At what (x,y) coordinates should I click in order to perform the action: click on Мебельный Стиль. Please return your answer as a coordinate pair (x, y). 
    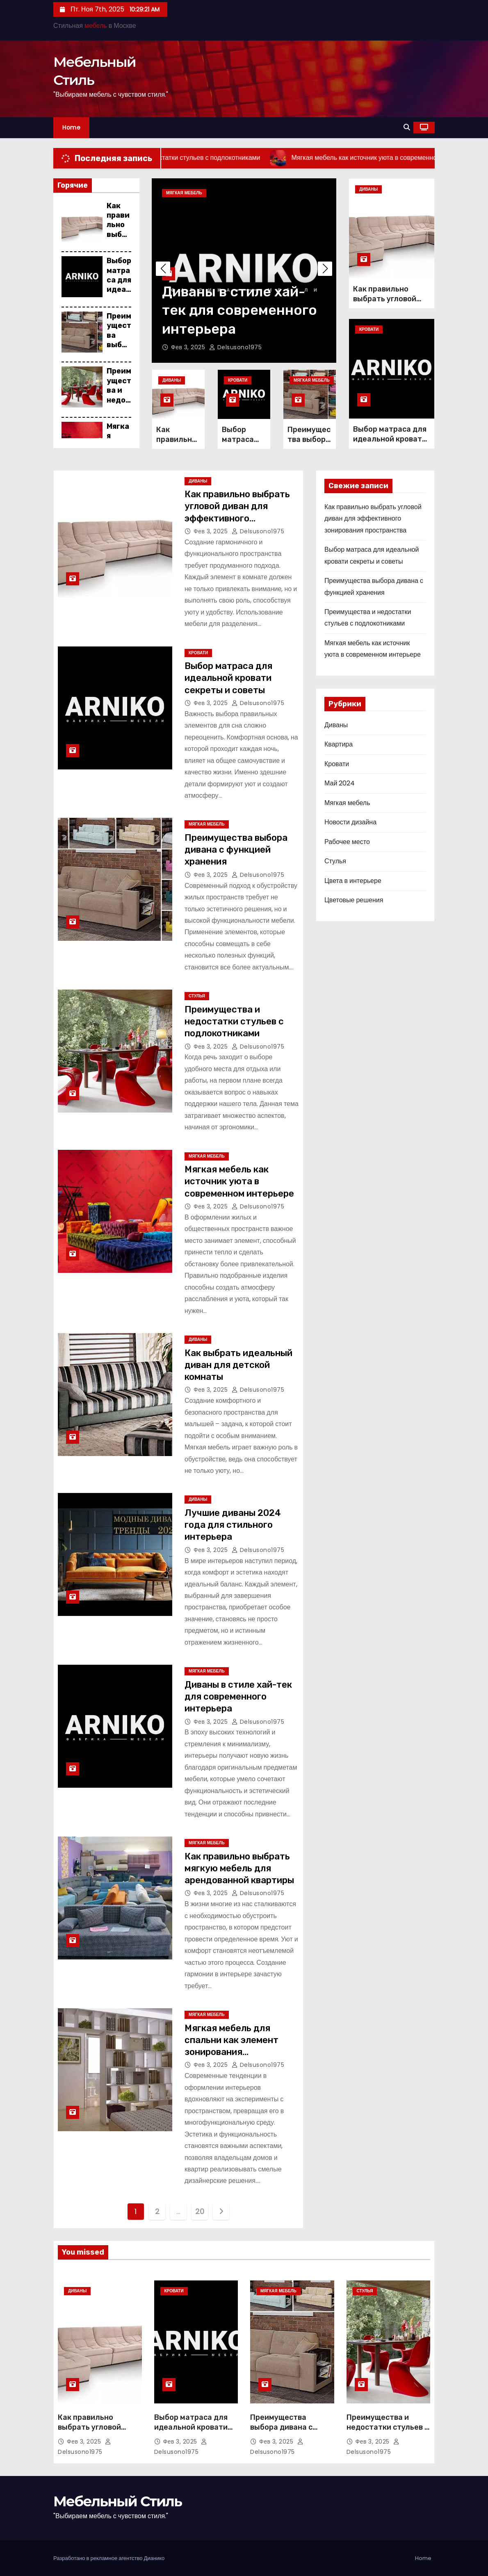
    Looking at the image, I should click on (117, 2501).